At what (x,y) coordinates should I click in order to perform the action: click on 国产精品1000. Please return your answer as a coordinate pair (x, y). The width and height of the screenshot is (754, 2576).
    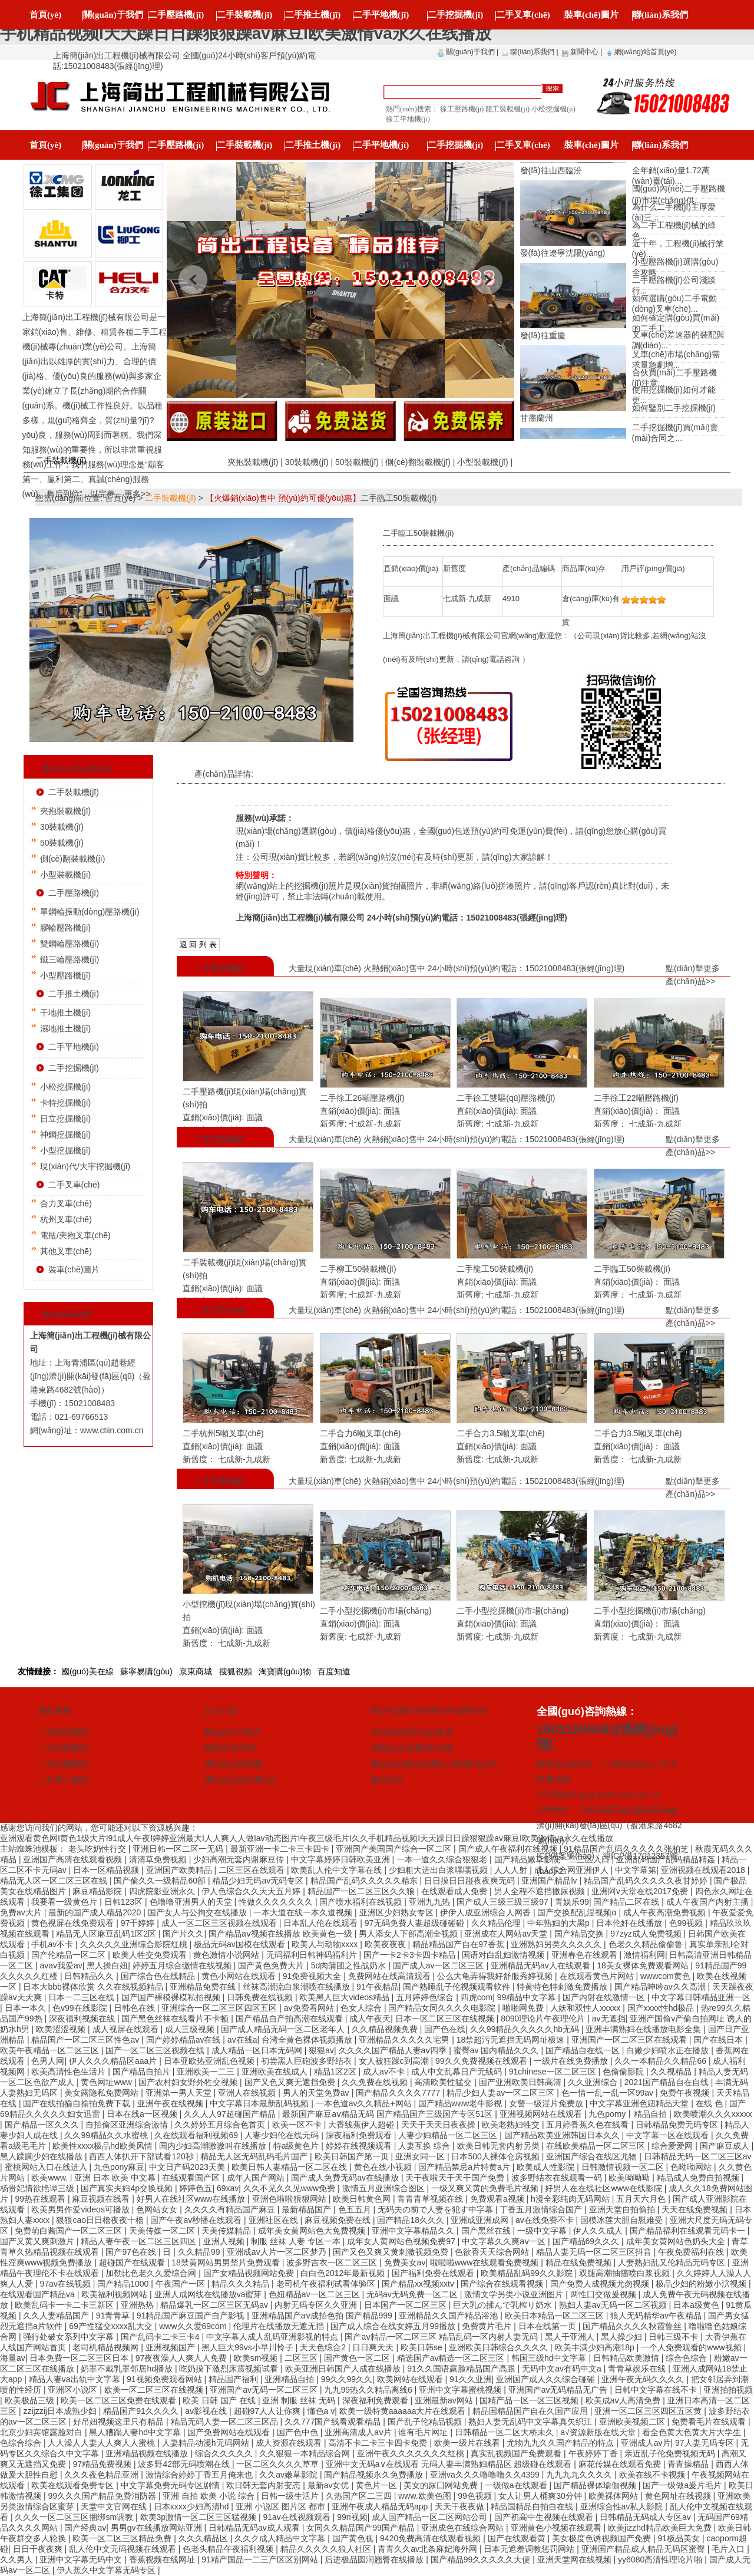
    Looking at the image, I should click on (124, 2283).